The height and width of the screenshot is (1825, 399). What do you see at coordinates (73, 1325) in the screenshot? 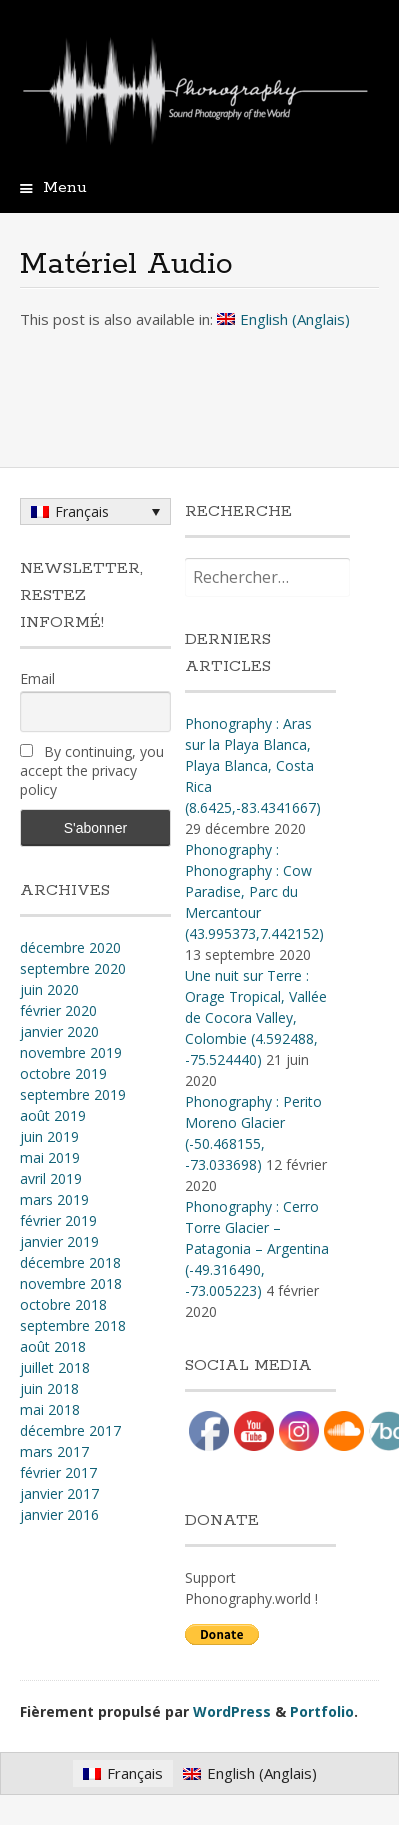
I see `septembre 2018` at bounding box center [73, 1325].